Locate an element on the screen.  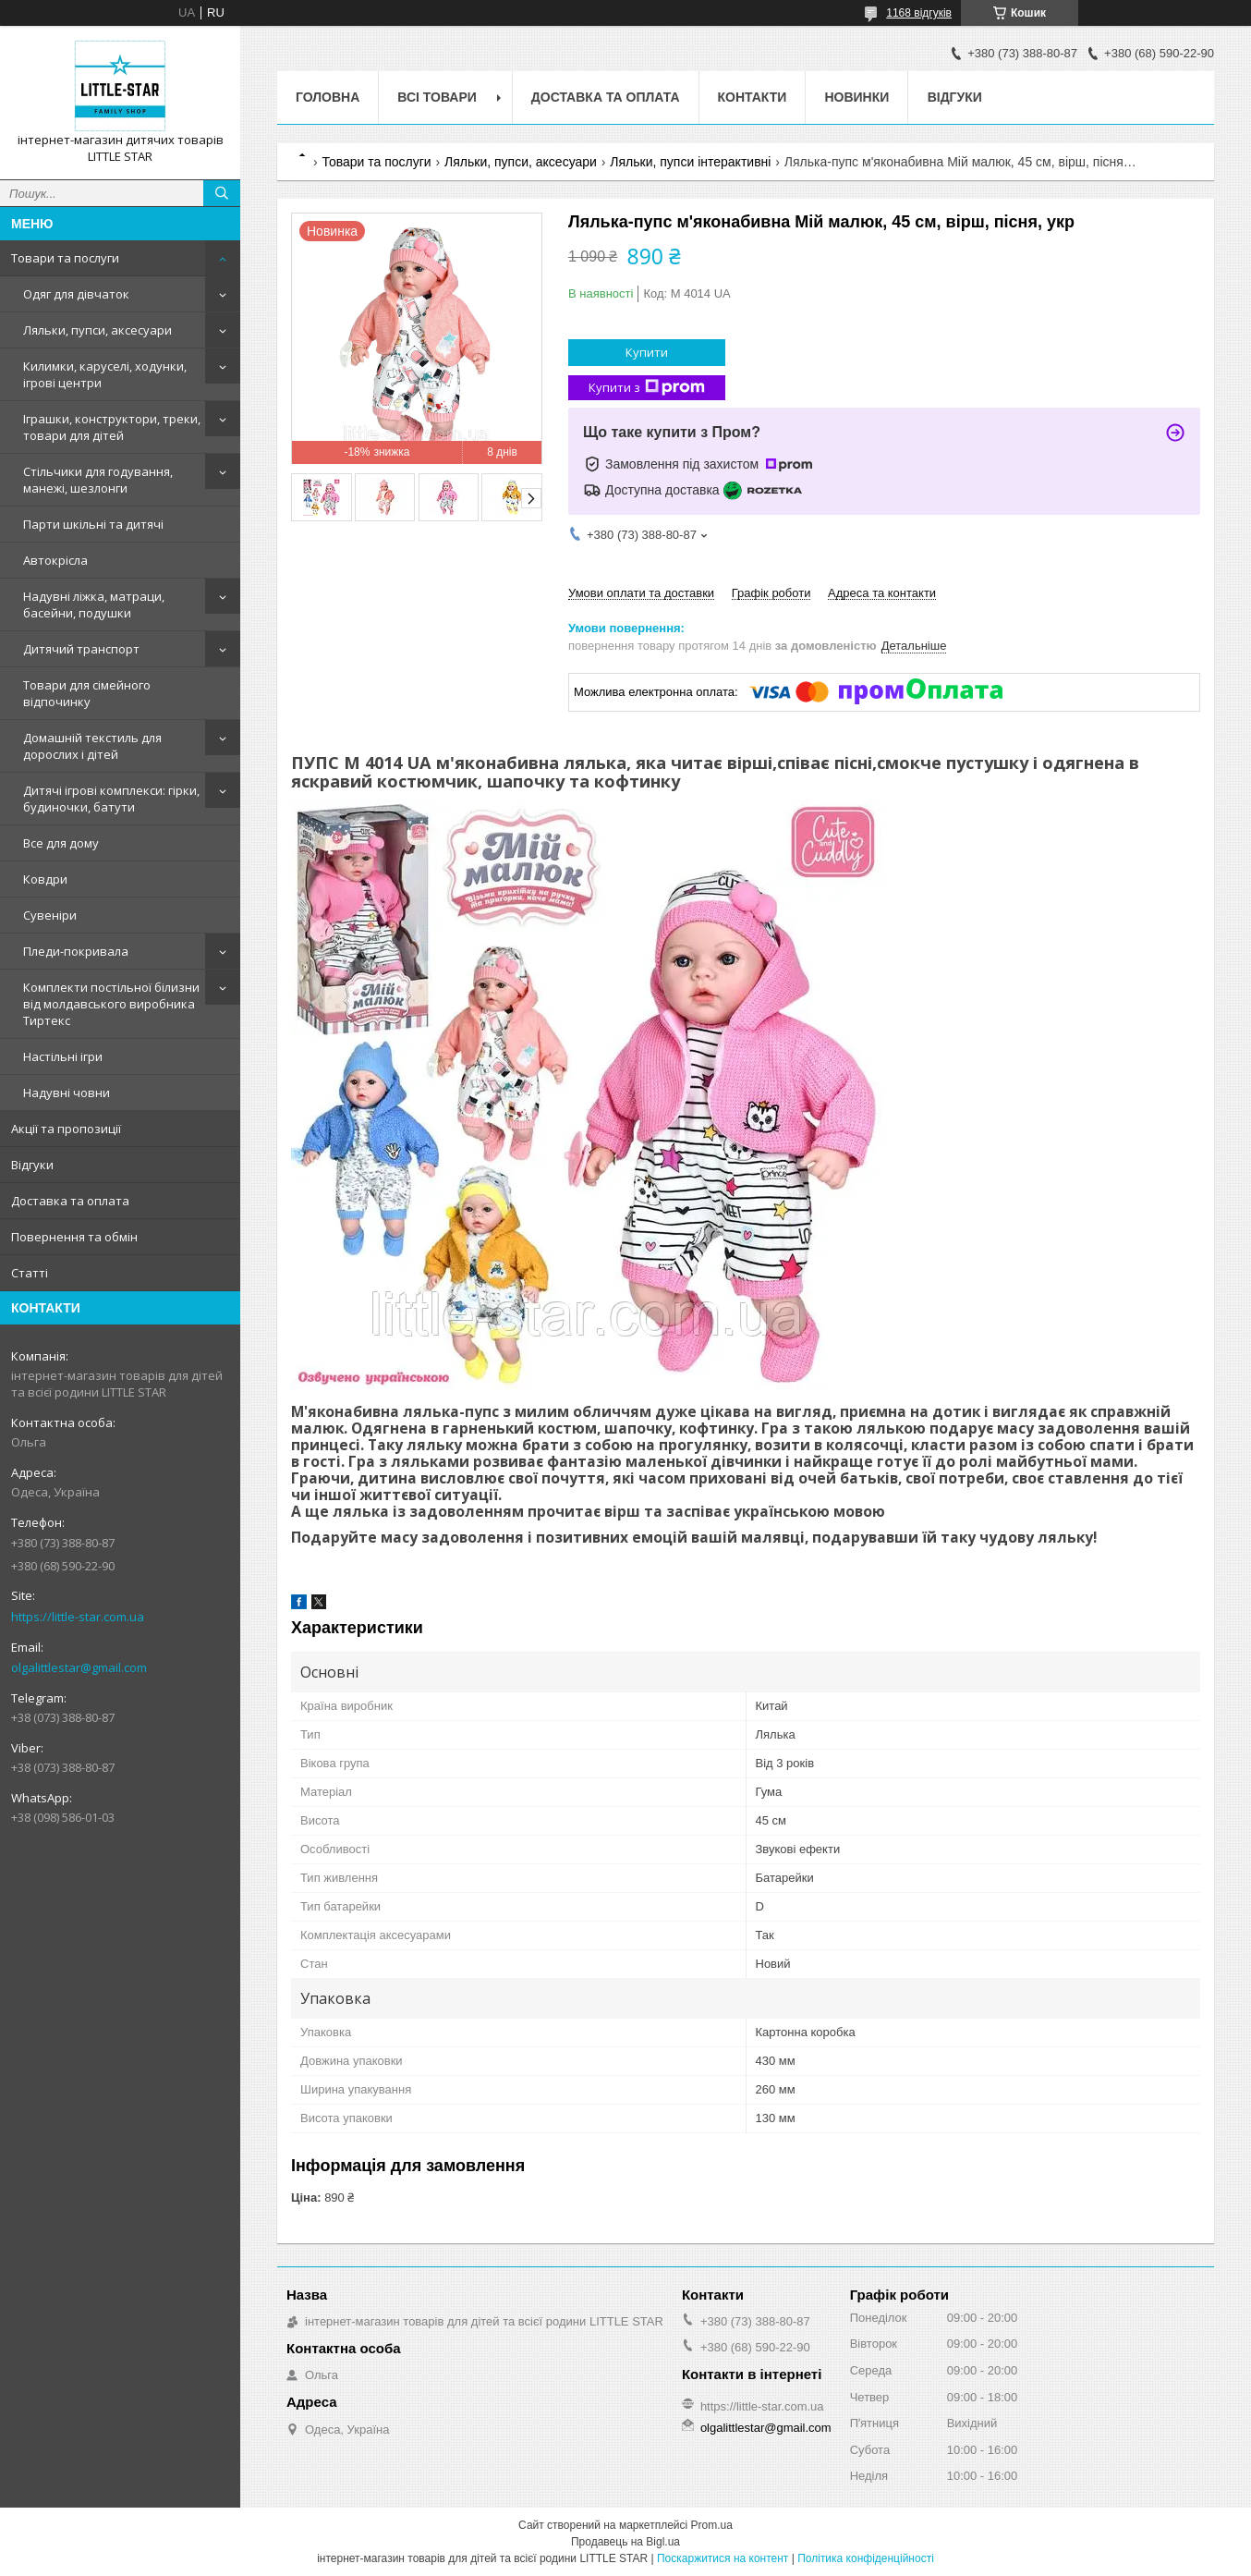
[Шукати] is located at coordinates (221, 193).